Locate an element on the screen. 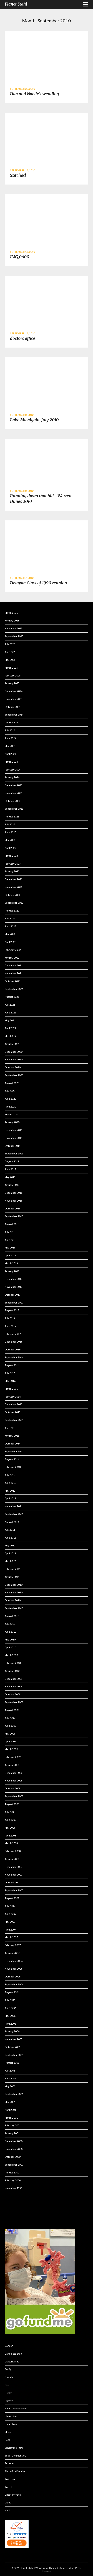 This screenshot has height=2576, width=93. August 2016 is located at coordinates (12, 1365).